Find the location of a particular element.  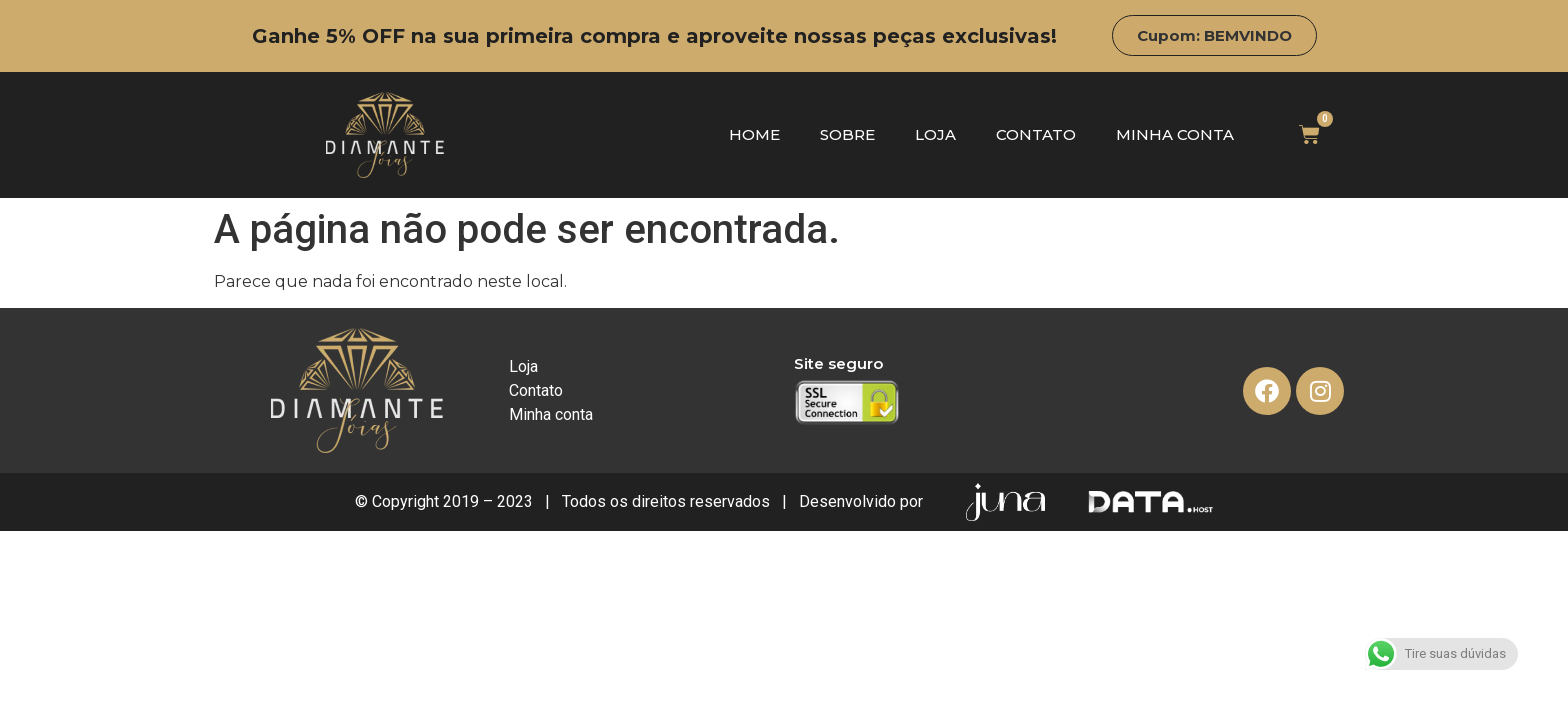

Minha conta is located at coordinates (1175, 134).